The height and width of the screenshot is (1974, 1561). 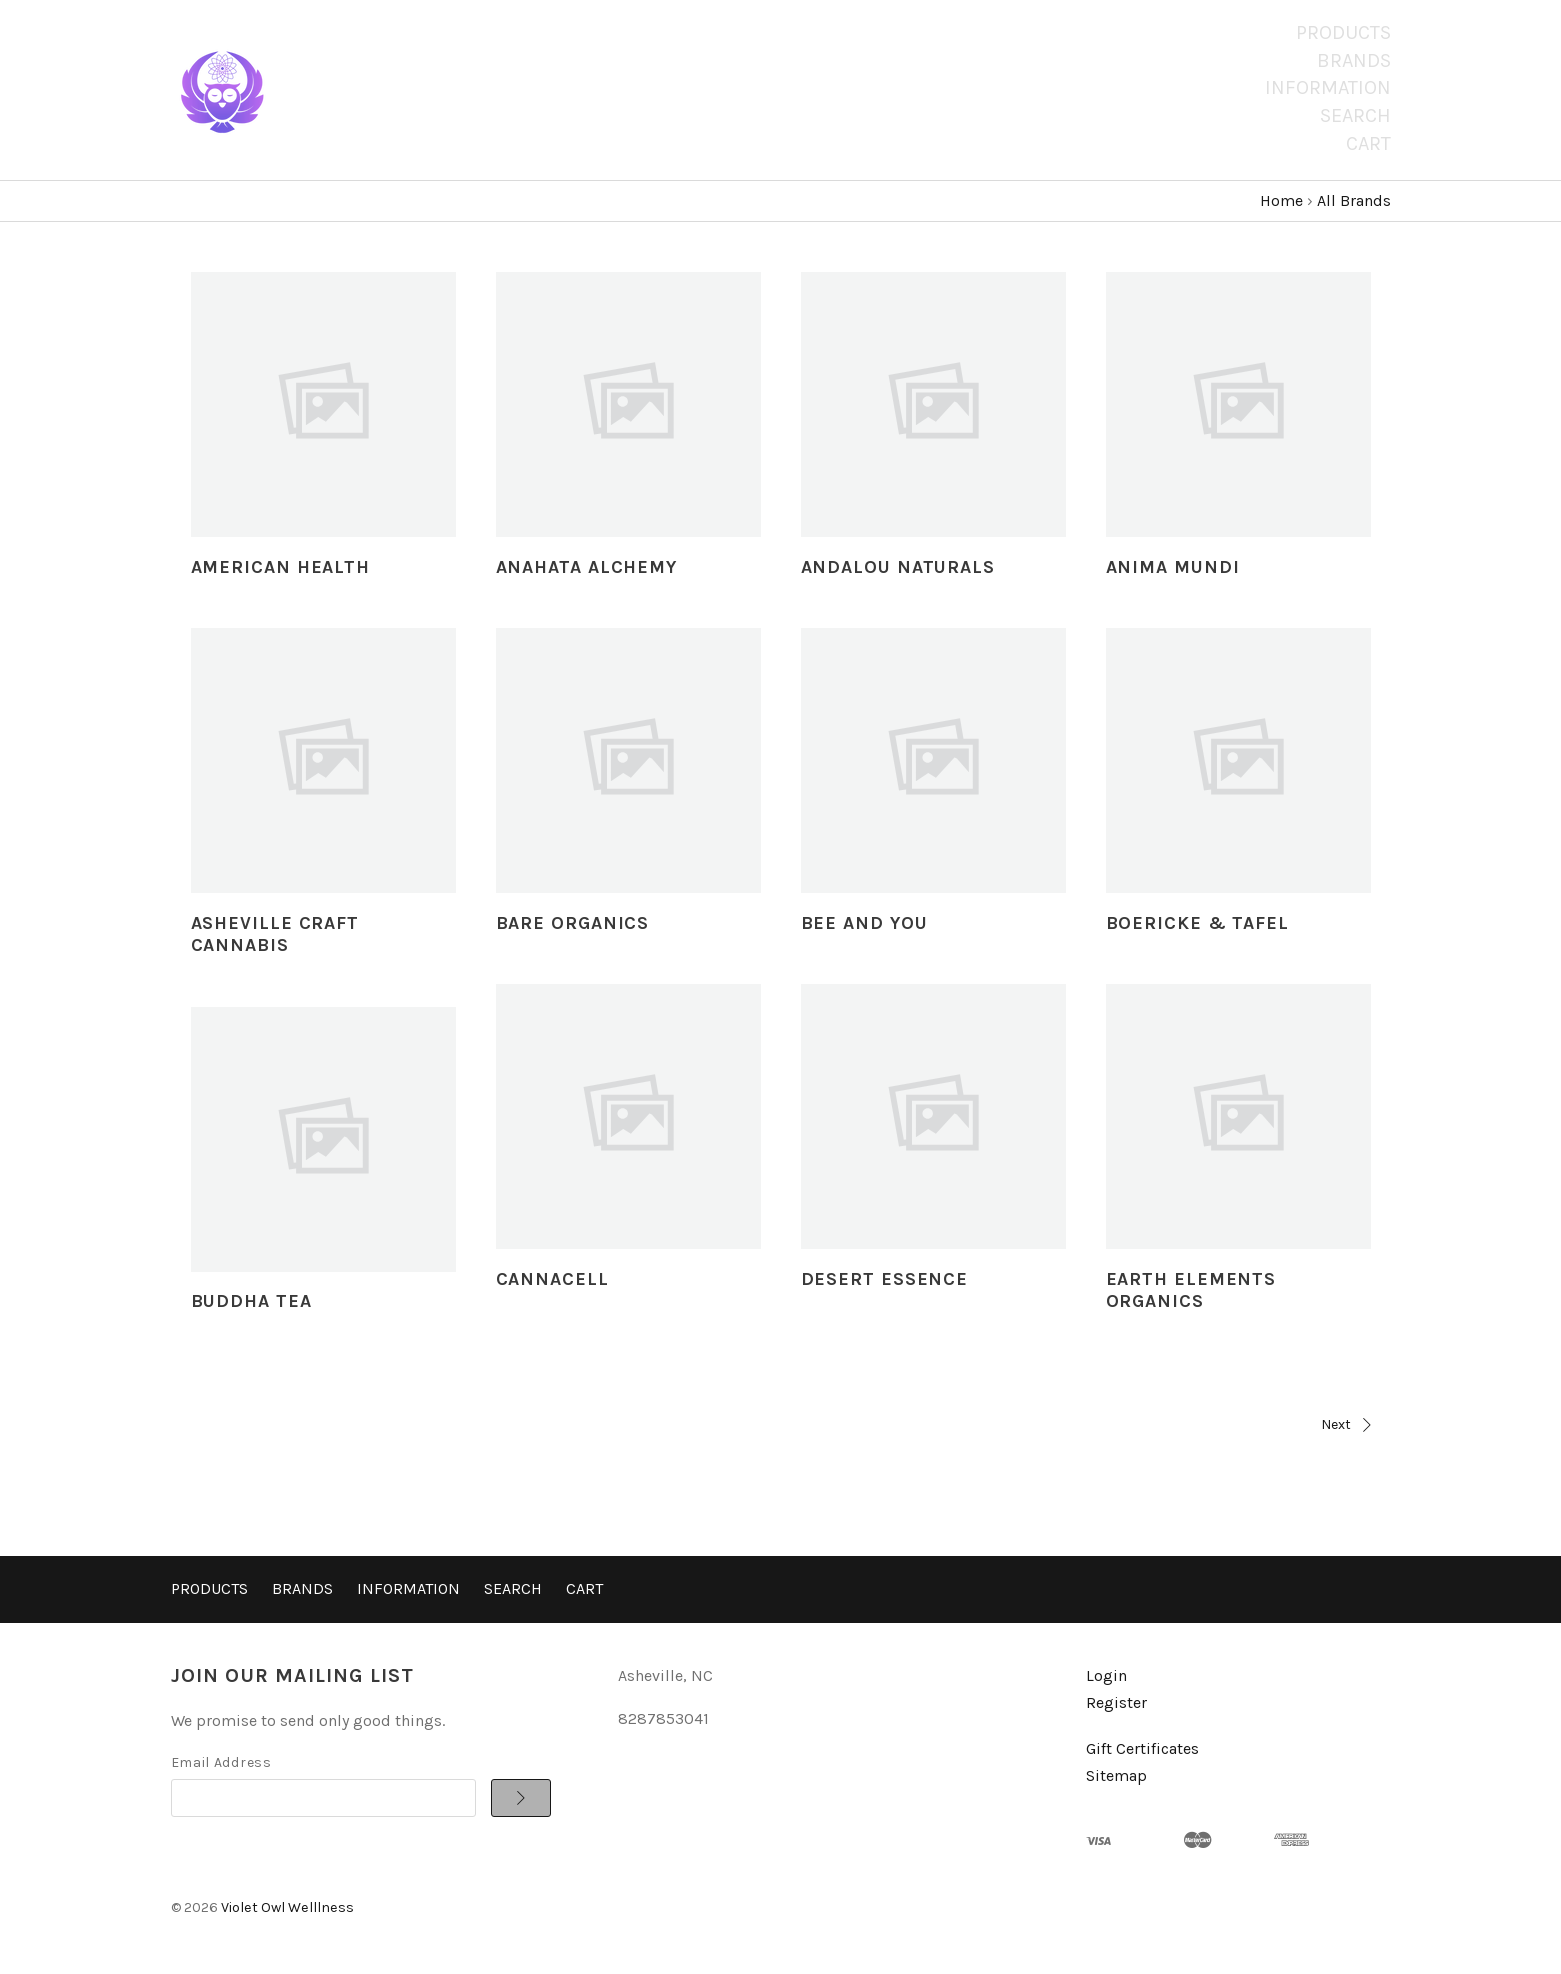 What do you see at coordinates (1116, 1702) in the screenshot?
I see `Register` at bounding box center [1116, 1702].